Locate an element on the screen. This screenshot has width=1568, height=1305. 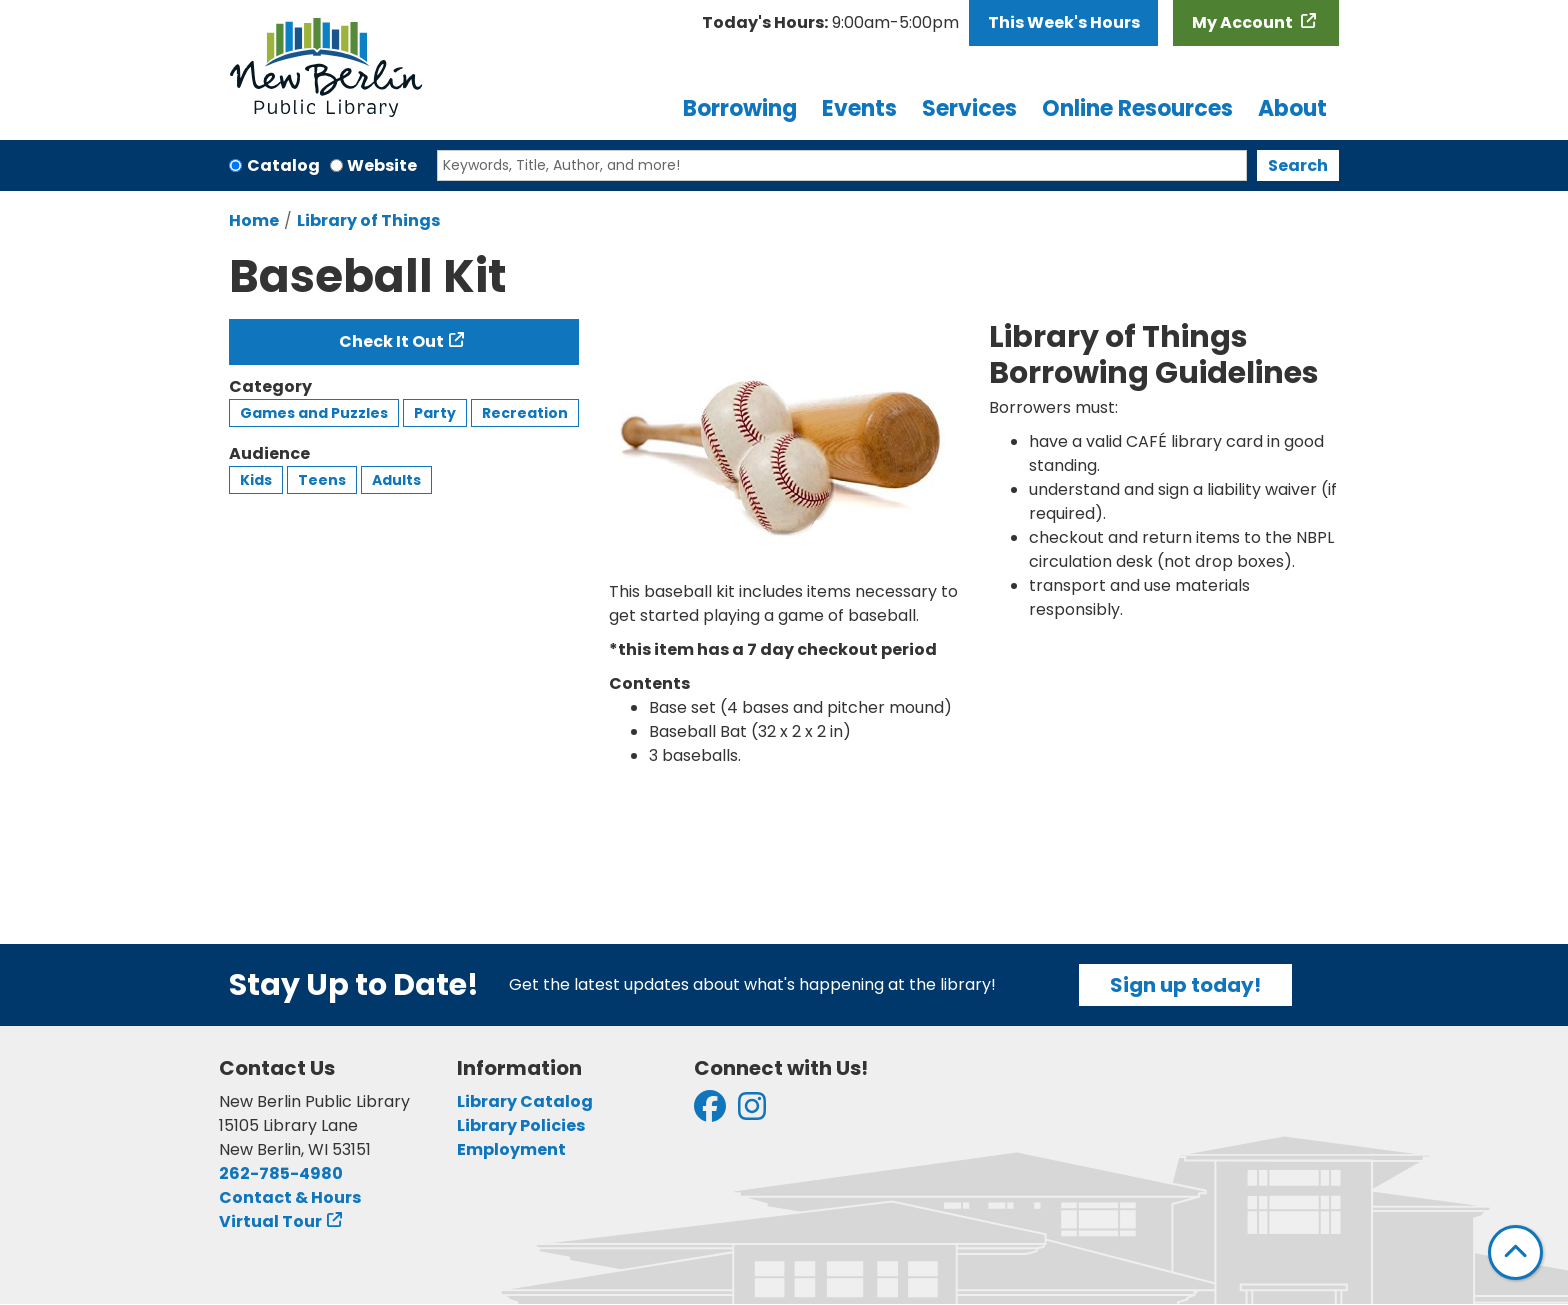
262-785-4980 is located at coordinates (281, 1173).